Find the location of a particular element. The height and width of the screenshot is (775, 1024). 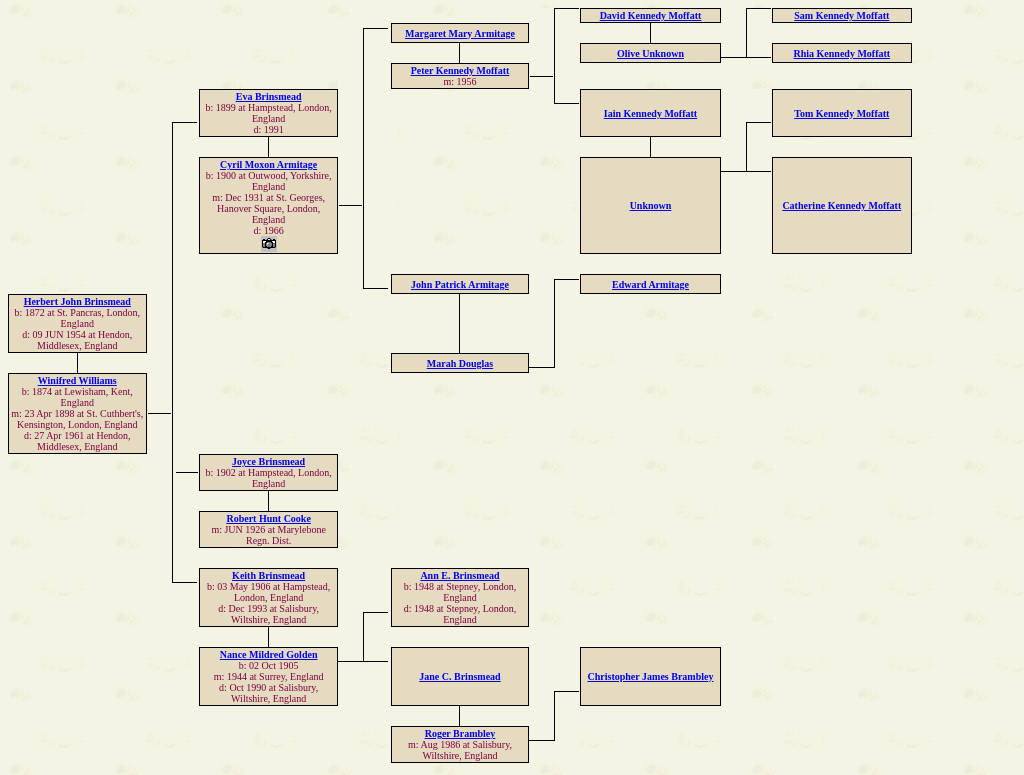

Cyril Moxon Armitage is located at coordinates (268, 164).